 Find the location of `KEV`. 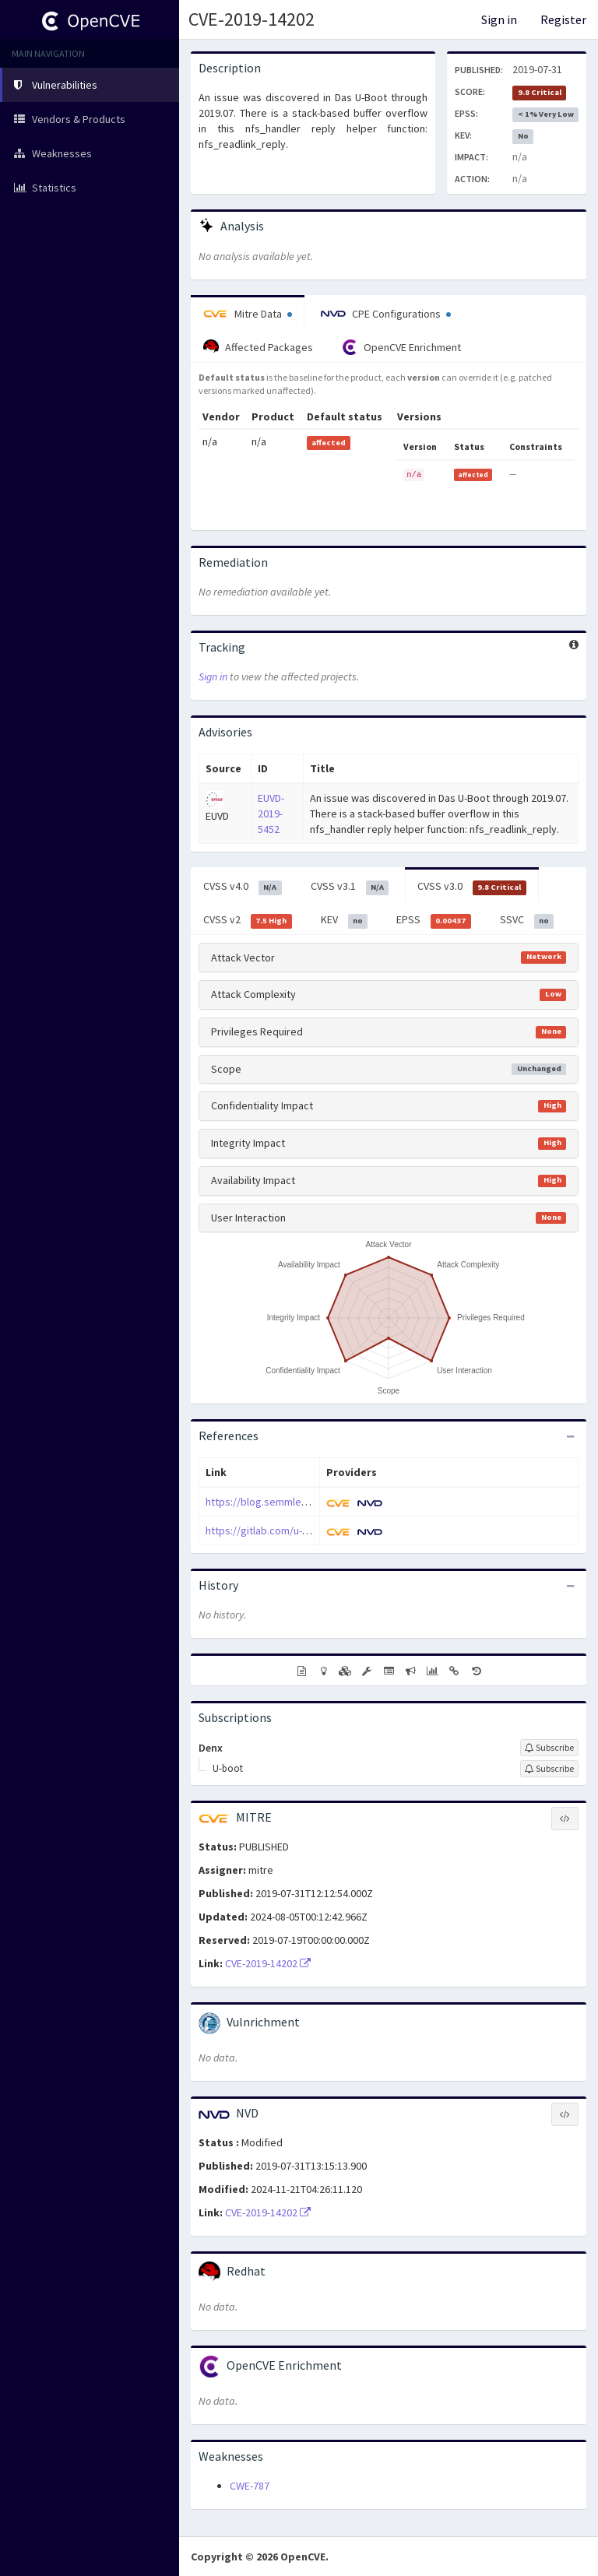

KEV is located at coordinates (344, 920).